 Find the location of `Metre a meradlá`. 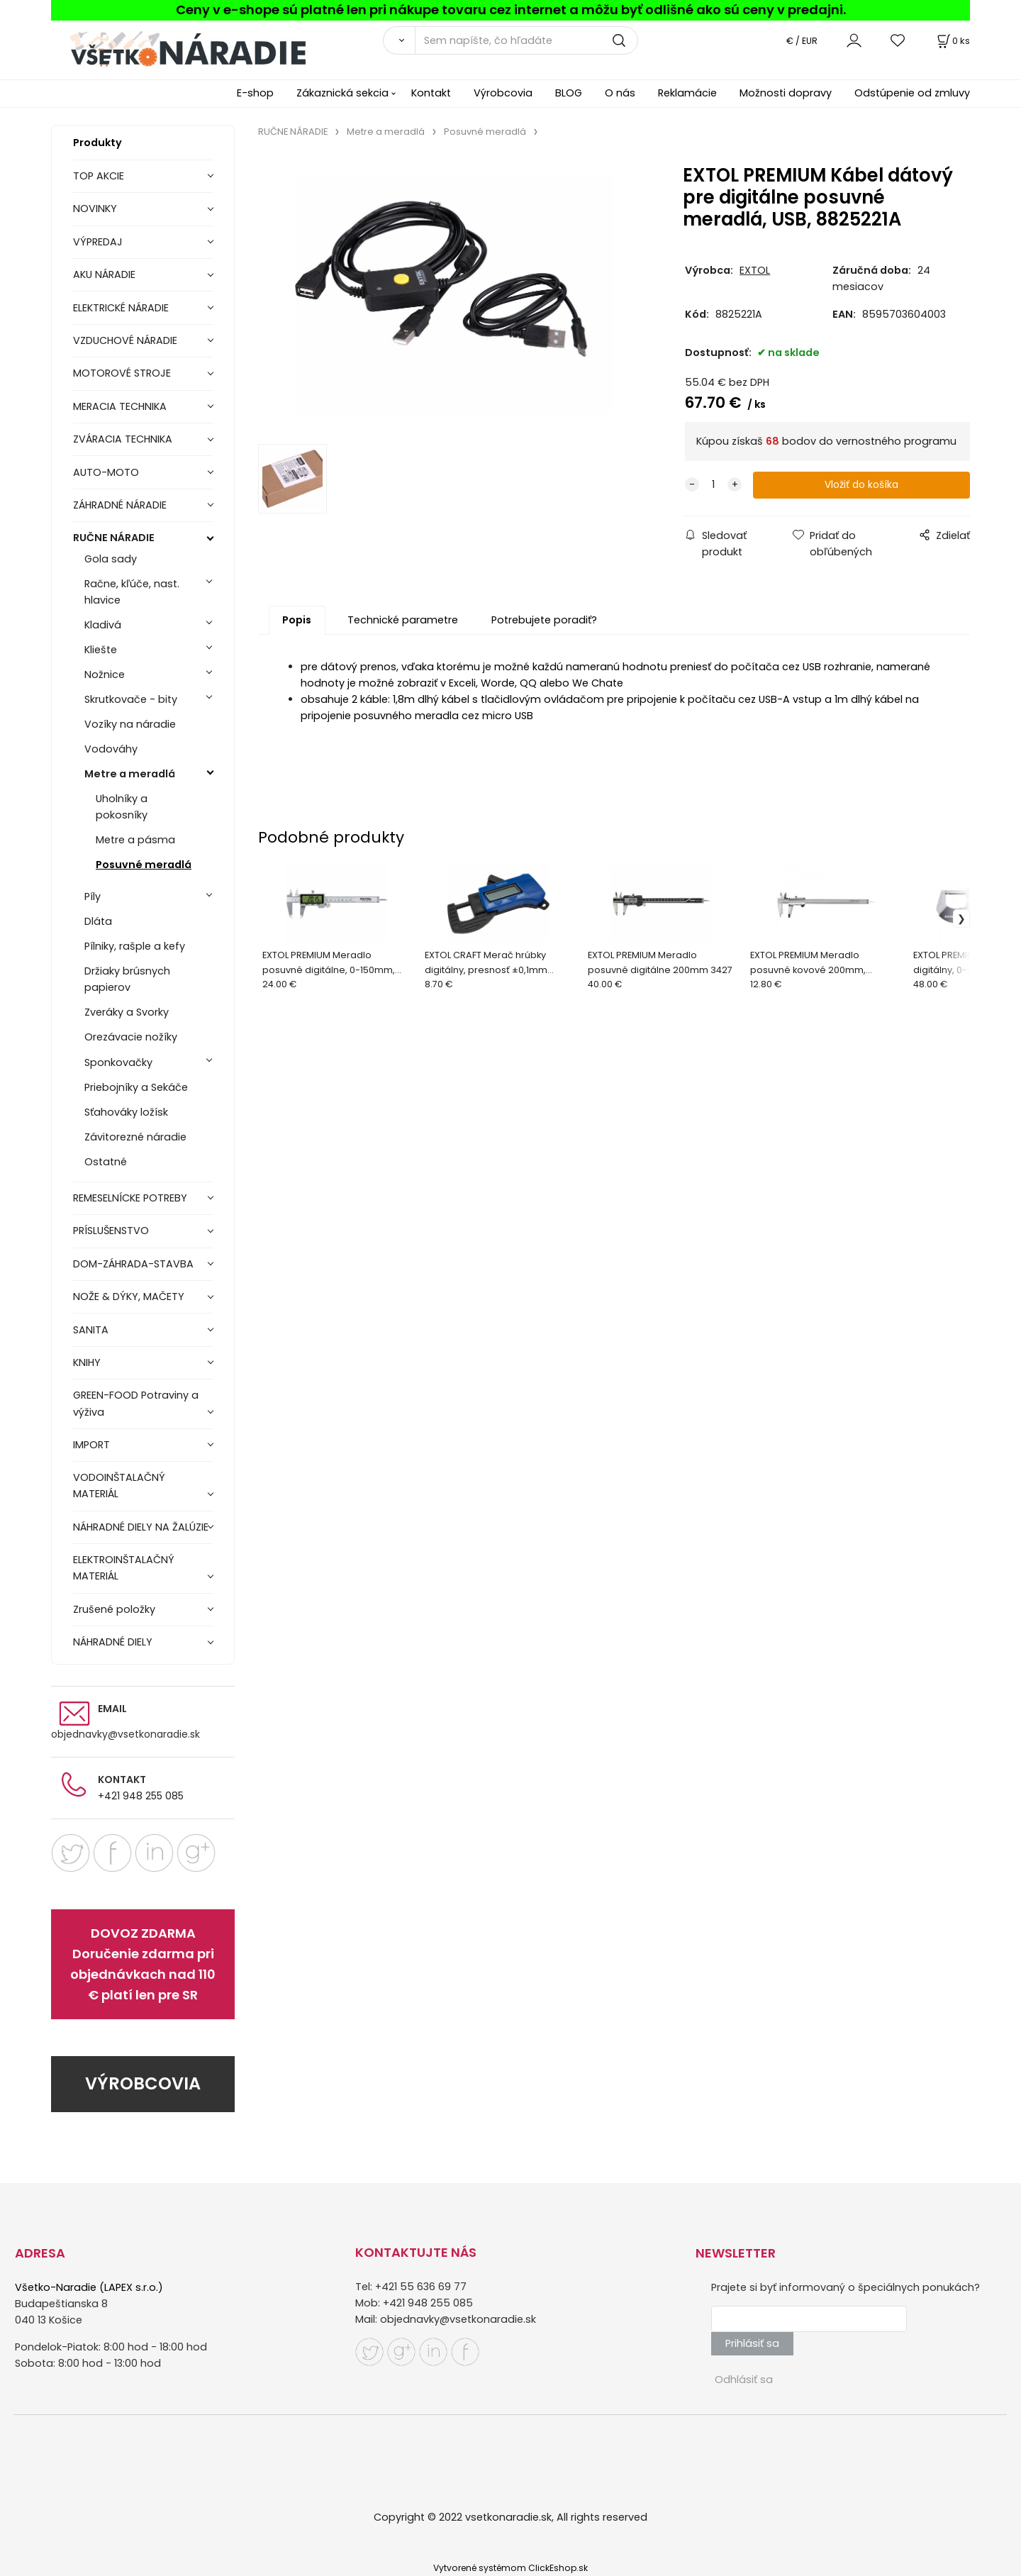

Metre a meradlá is located at coordinates (129, 774).